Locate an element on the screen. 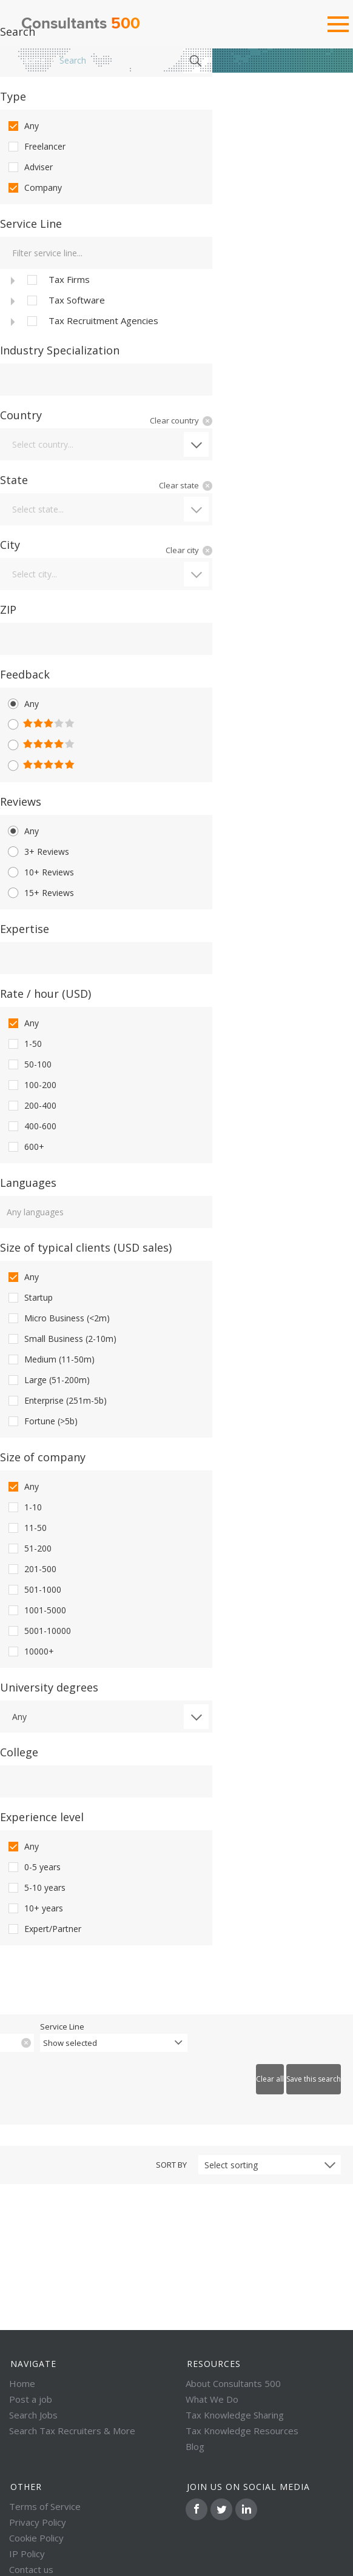 The height and width of the screenshot is (2576, 353). Tax Knowledge Sharing is located at coordinates (235, 2415).